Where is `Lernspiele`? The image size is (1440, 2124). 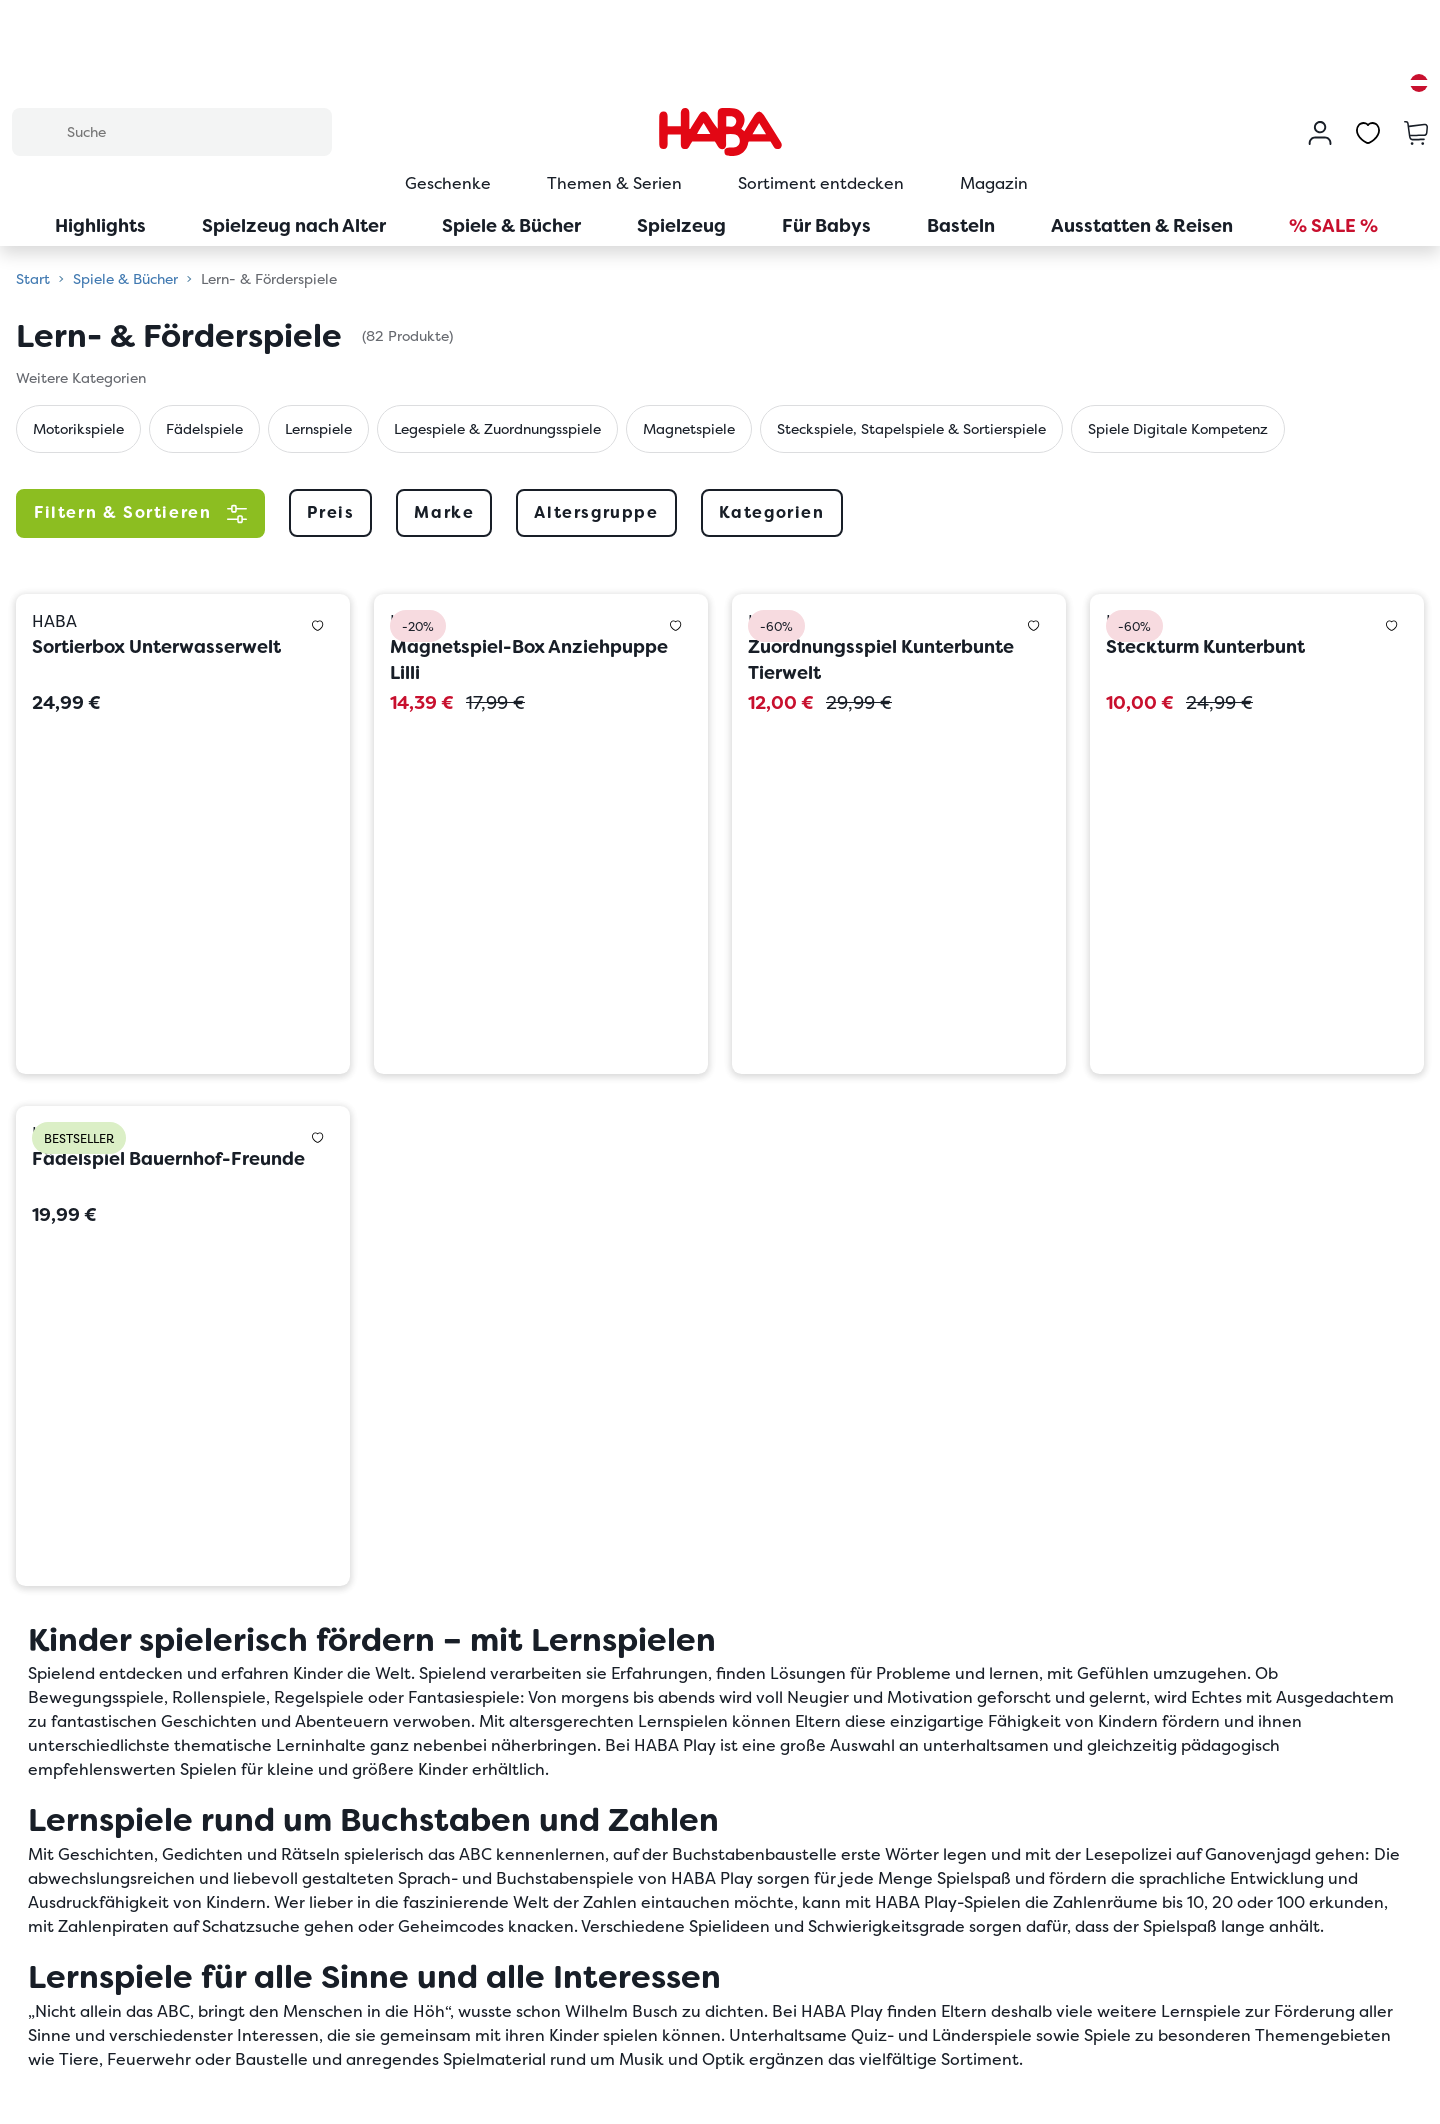
Lernspiele is located at coordinates (318, 429).